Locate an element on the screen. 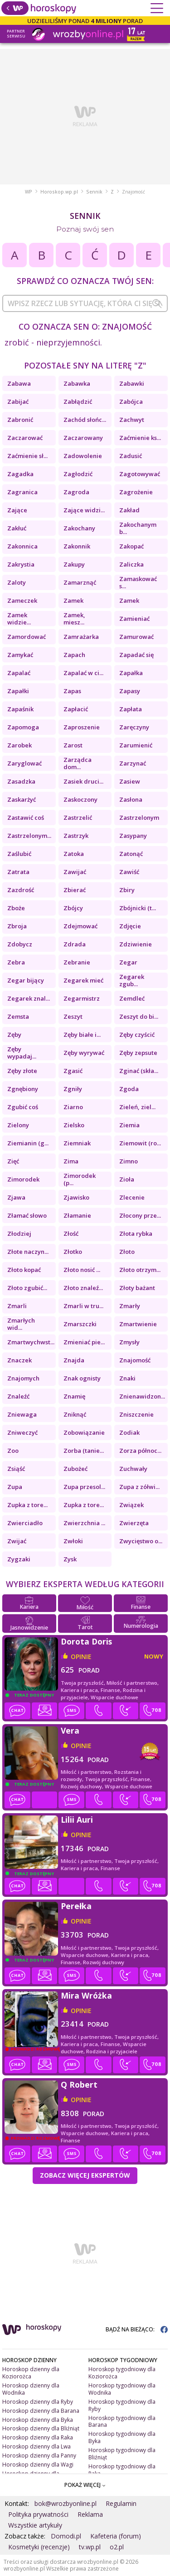 The height and width of the screenshot is (2576, 170). Znaleźć is located at coordinates (18, 1396).